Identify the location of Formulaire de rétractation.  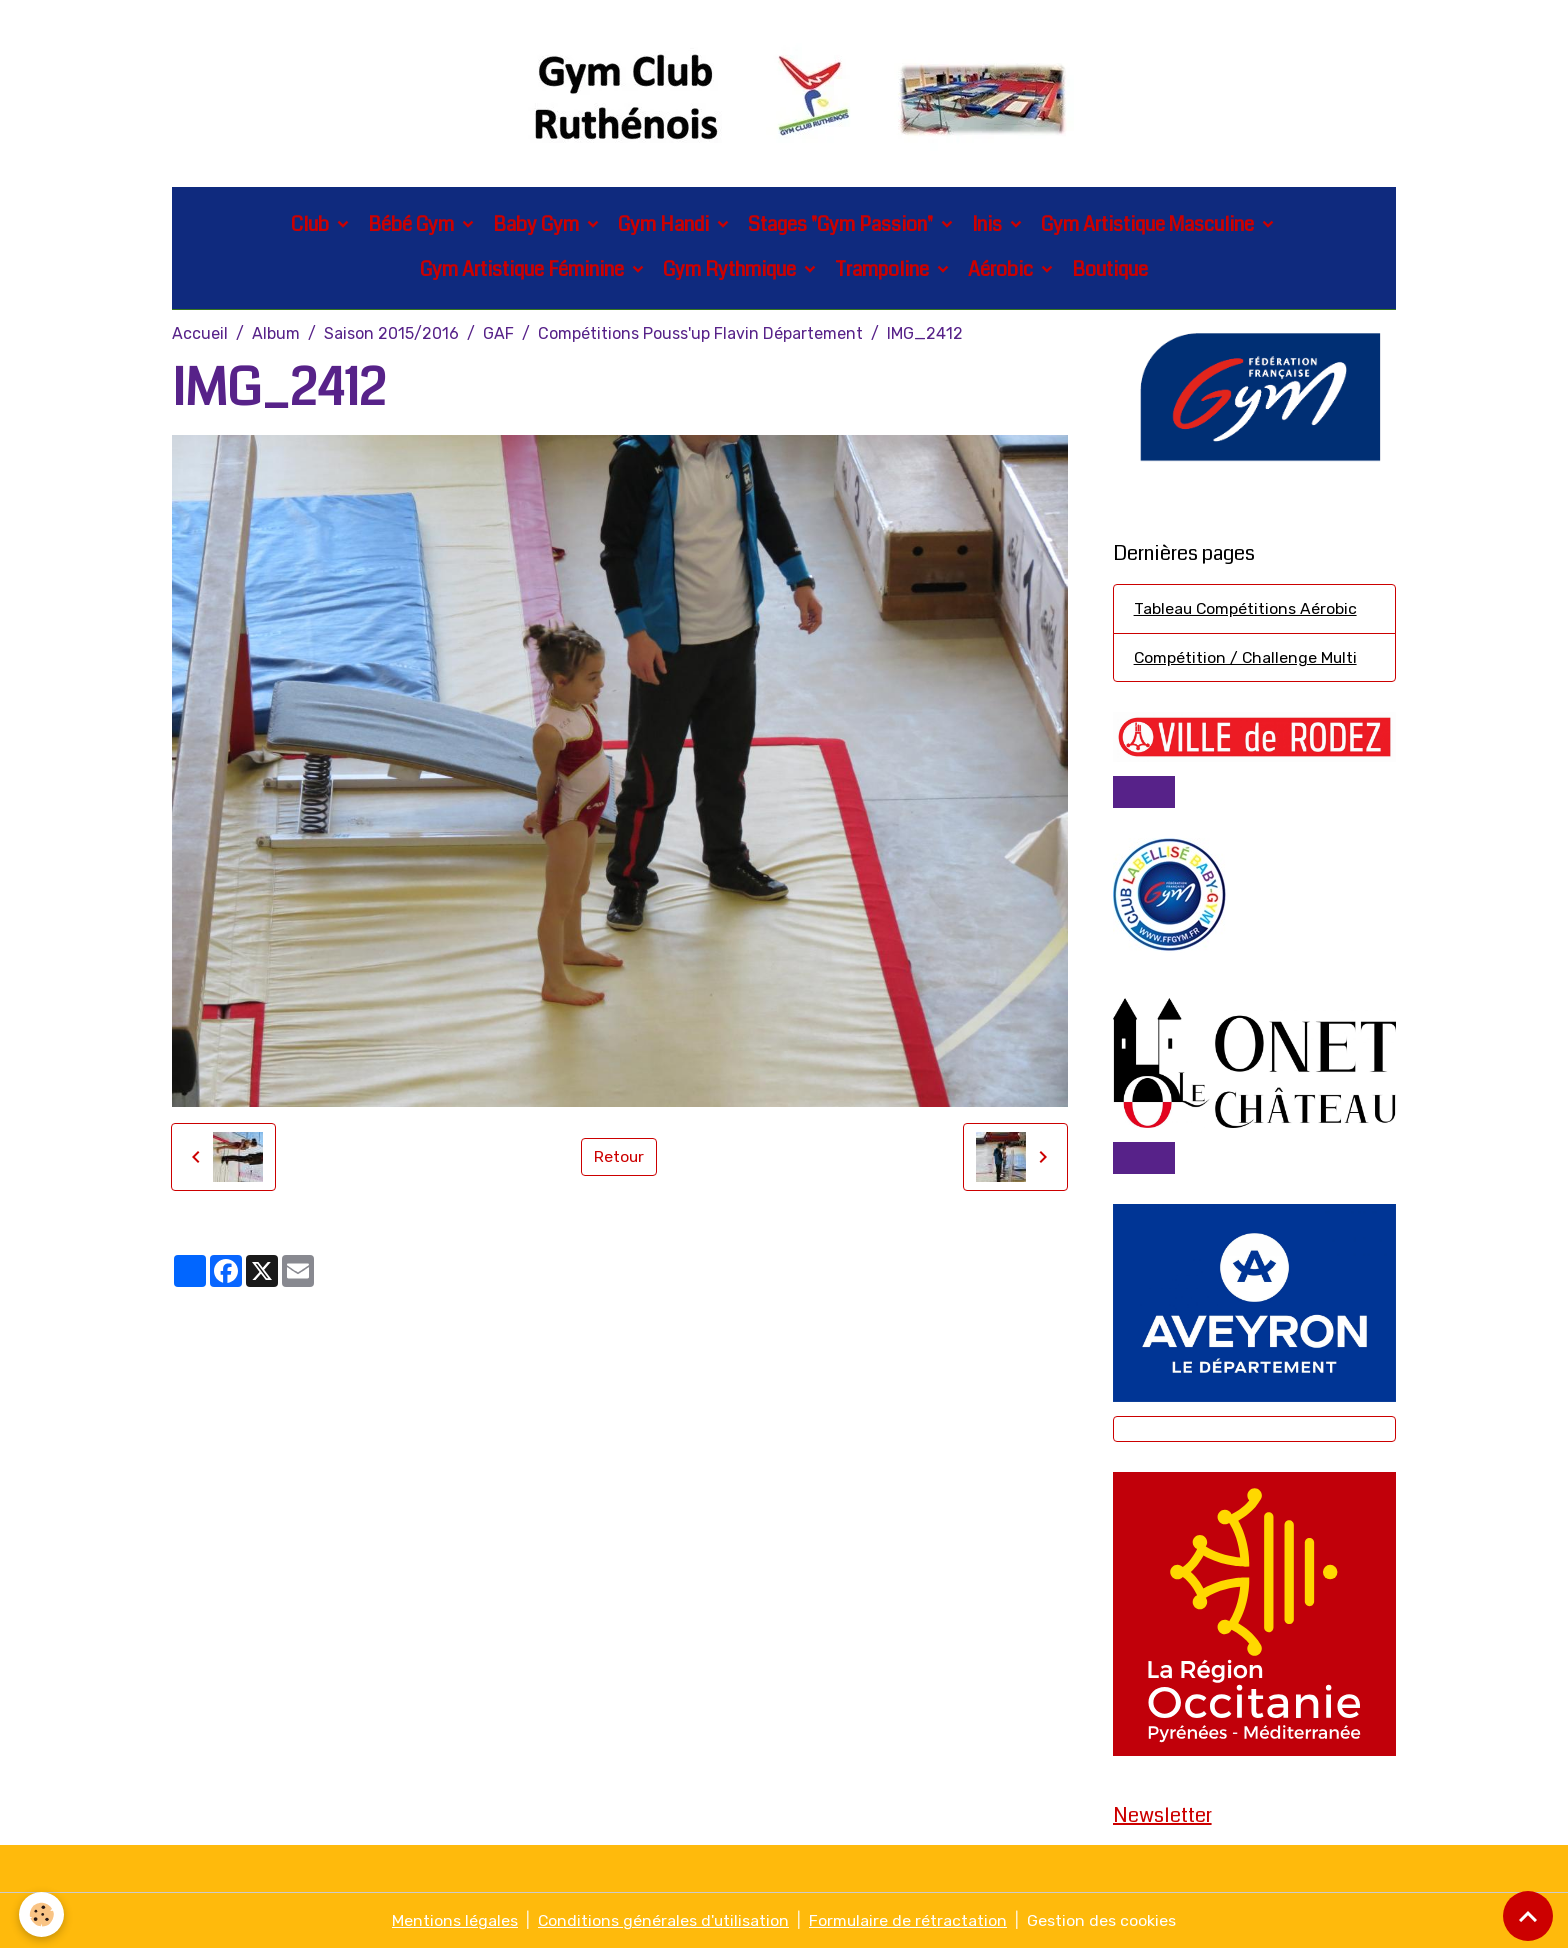
(909, 1927).